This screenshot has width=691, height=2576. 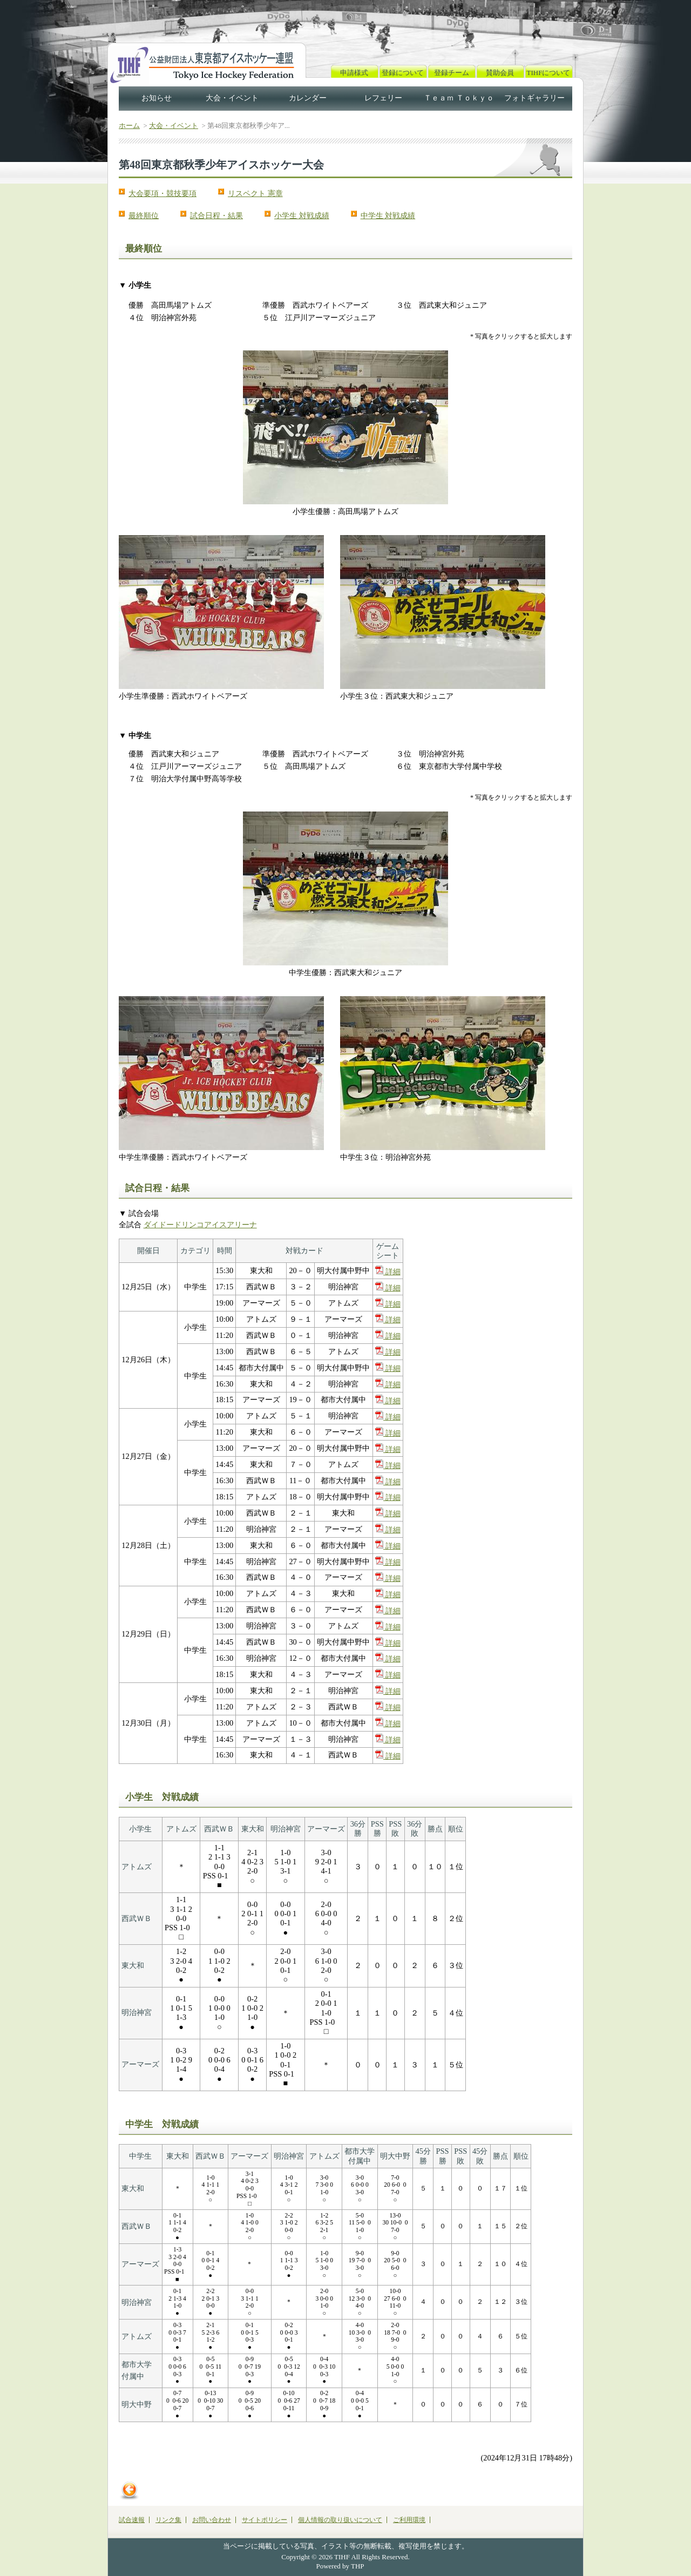 What do you see at coordinates (255, 193) in the screenshot?
I see `リスペクト 憲章` at bounding box center [255, 193].